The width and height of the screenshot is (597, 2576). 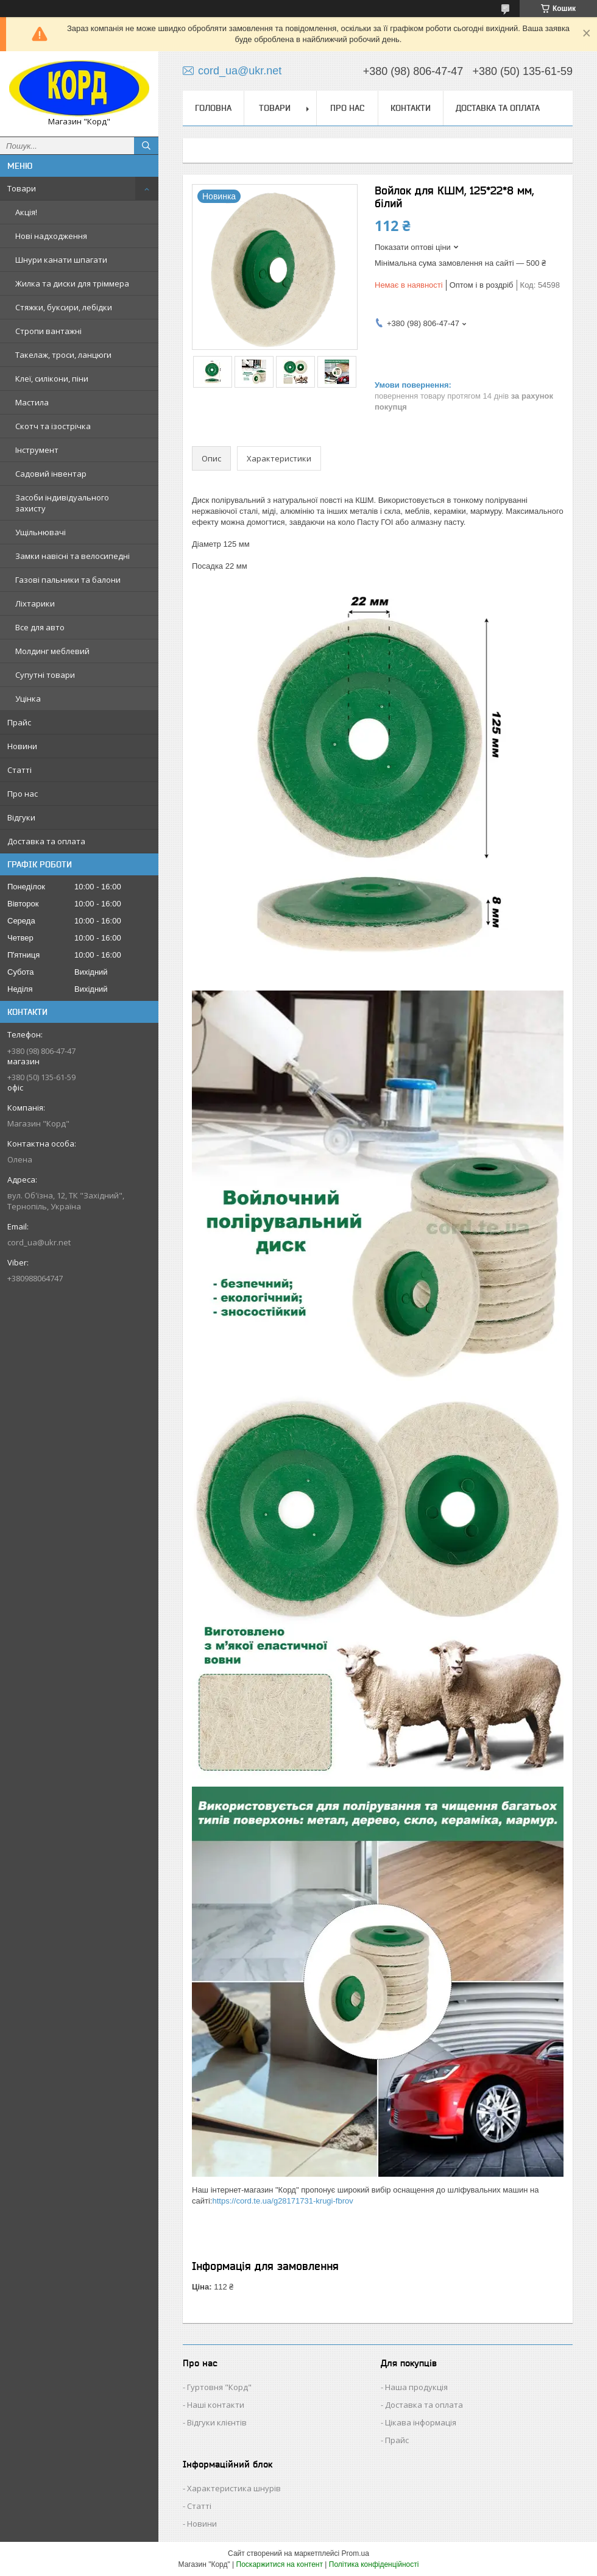 What do you see at coordinates (68, 579) in the screenshot?
I see `Газові пальники та балони` at bounding box center [68, 579].